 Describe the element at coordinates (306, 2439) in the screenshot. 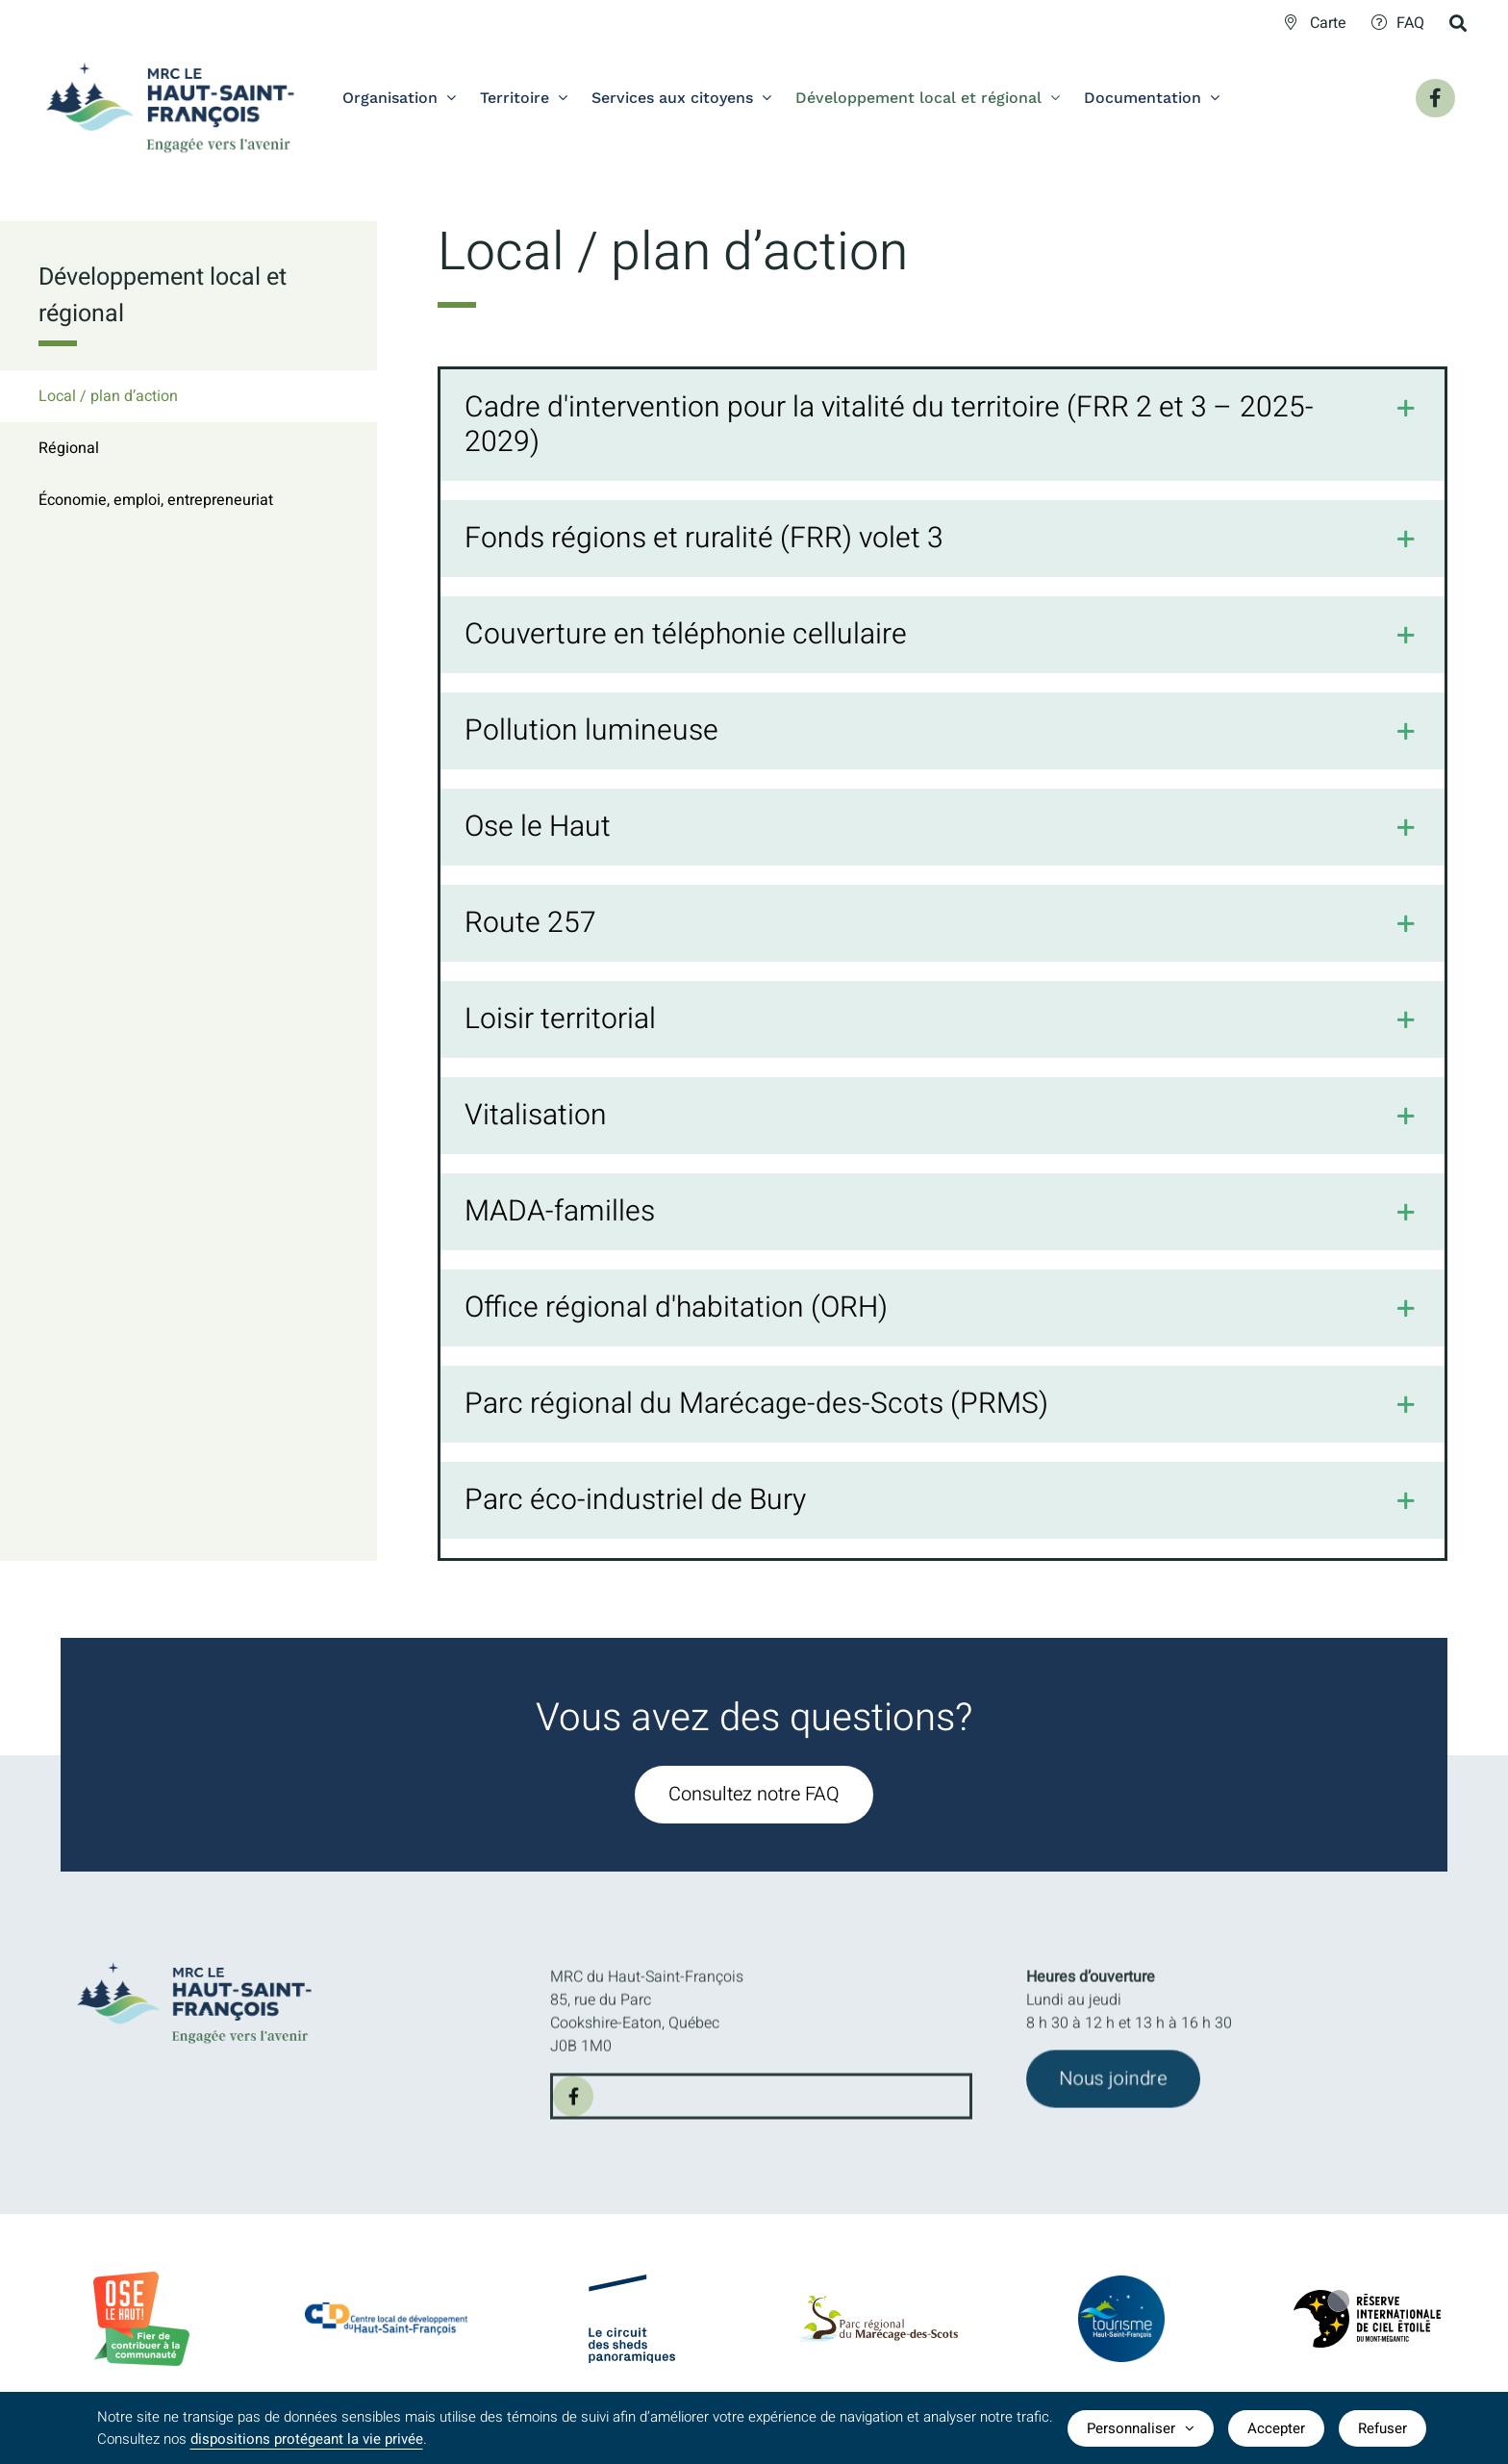

I see `dispositions protégeant la vie privée` at that location.